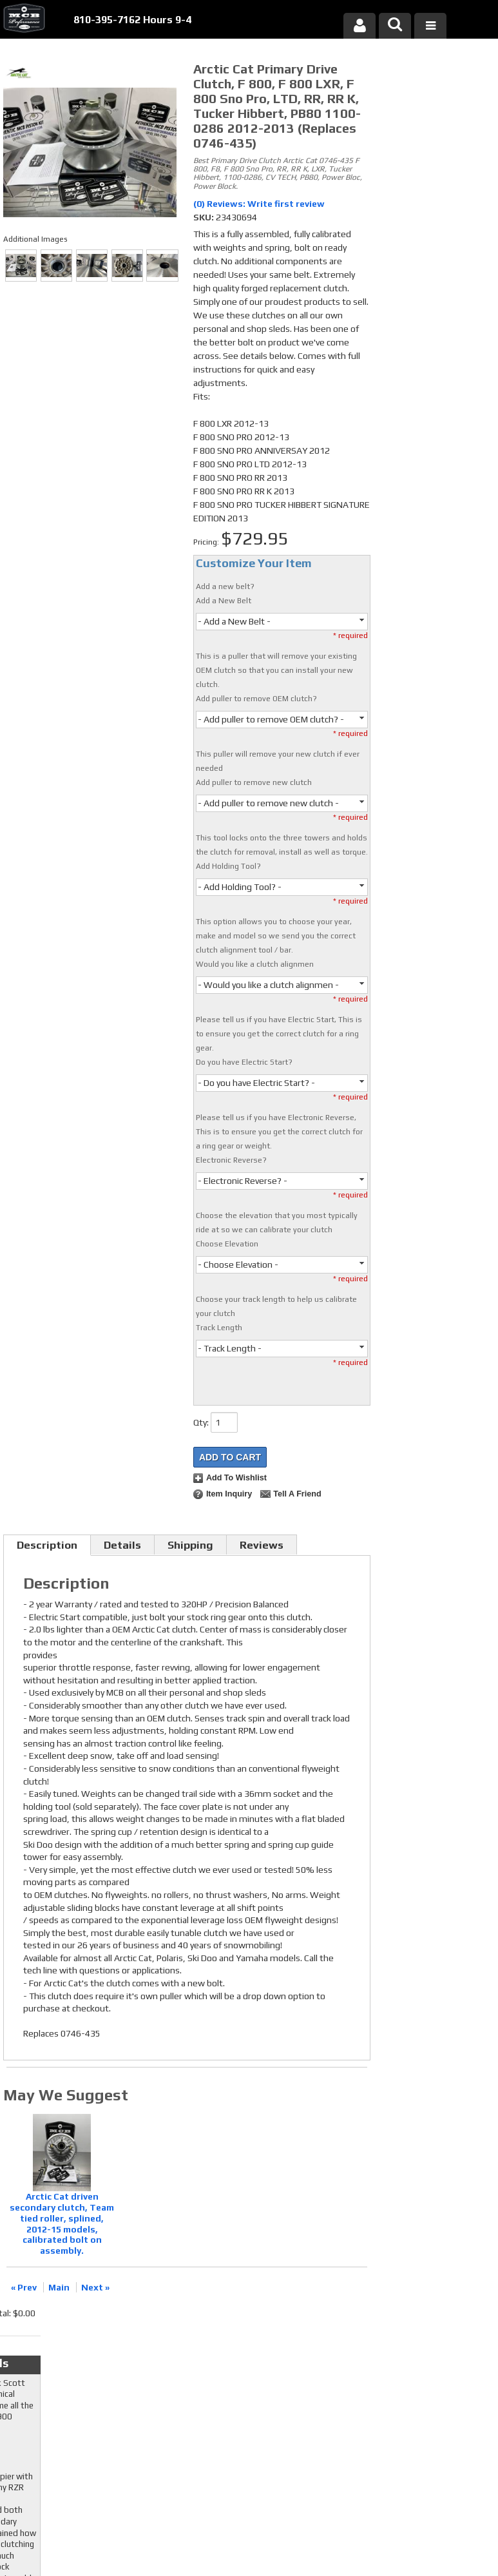  I want to click on Would you like a clutch alignmen, so click(255, 964).